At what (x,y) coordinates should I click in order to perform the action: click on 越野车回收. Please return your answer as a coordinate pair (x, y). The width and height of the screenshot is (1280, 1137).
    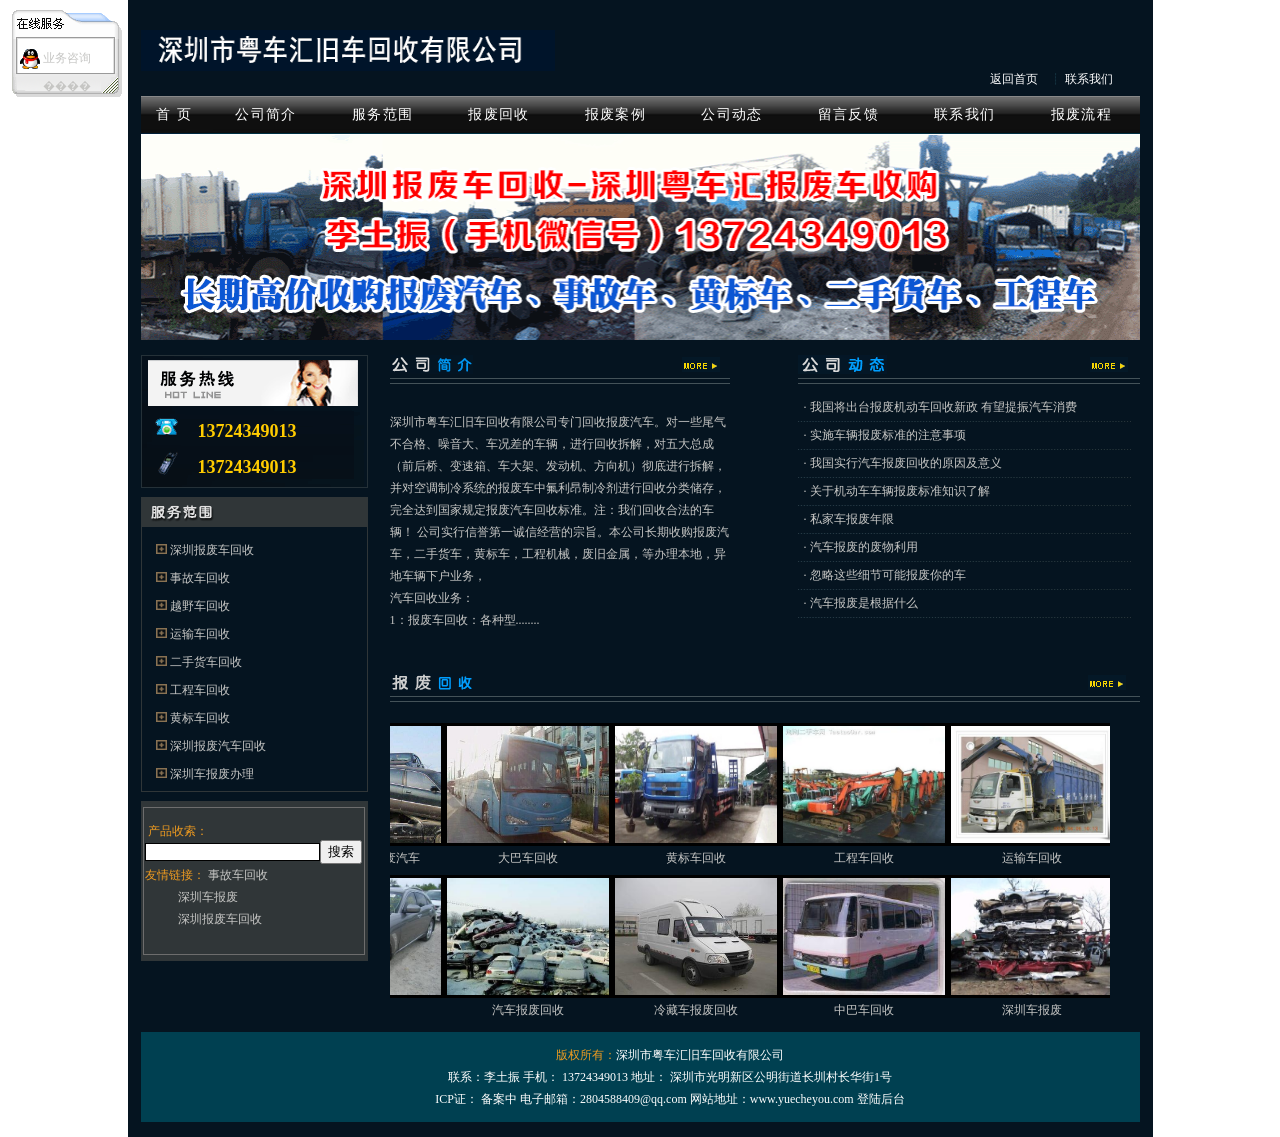
    Looking at the image, I should click on (200, 606).